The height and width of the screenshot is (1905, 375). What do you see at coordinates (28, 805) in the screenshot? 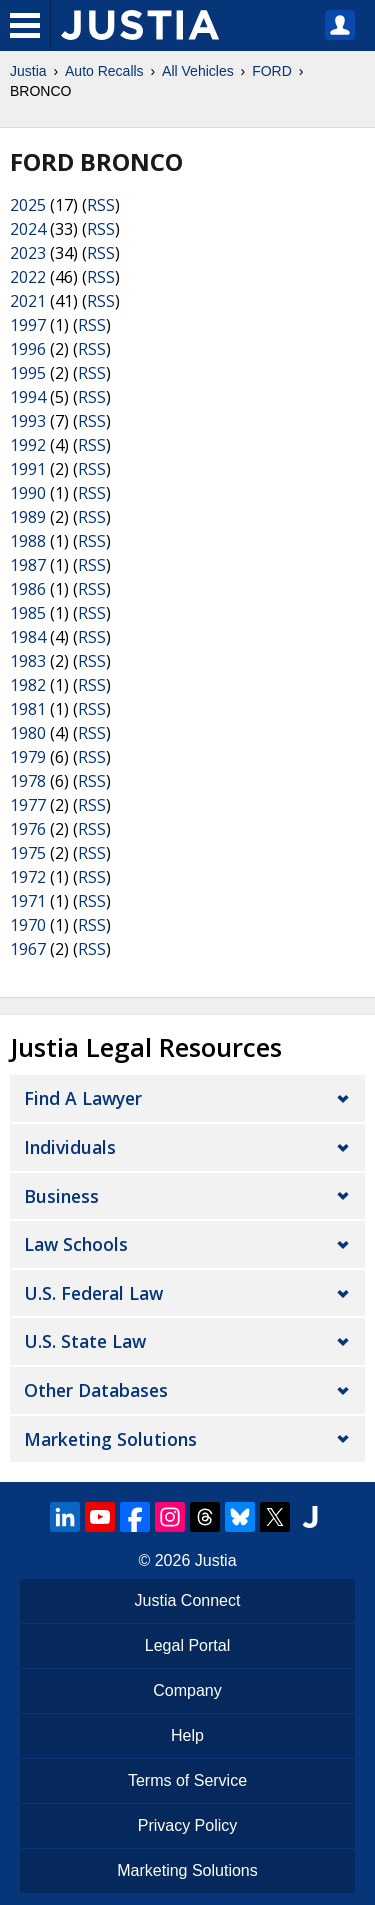
I see `1977` at bounding box center [28, 805].